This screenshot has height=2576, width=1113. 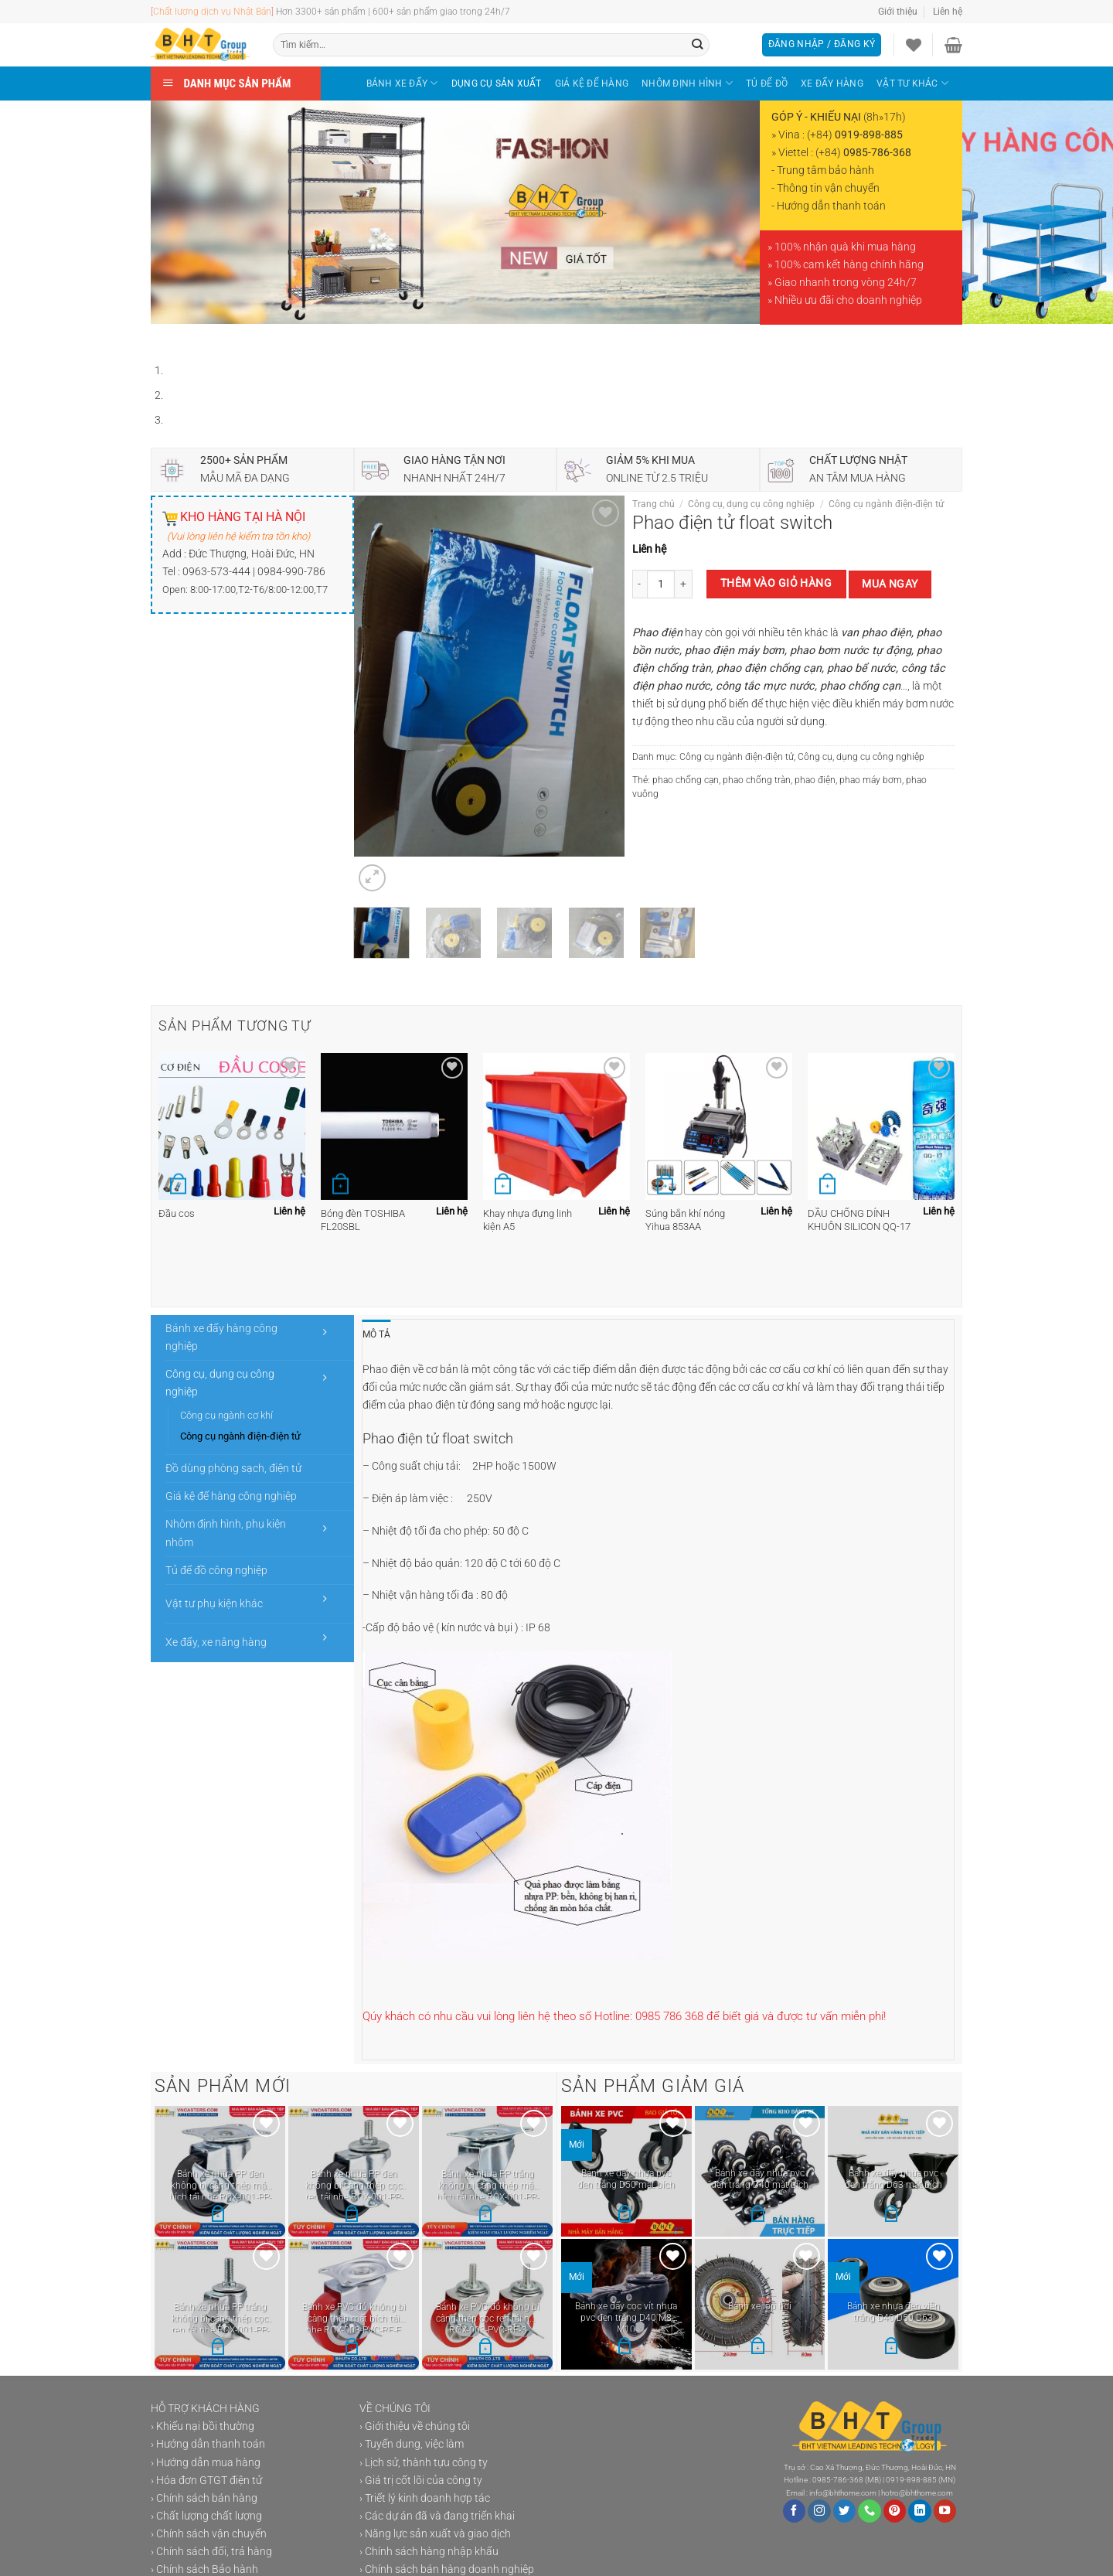 I want to click on [Gọi cho chúng tôi], so click(x=869, y=2511).